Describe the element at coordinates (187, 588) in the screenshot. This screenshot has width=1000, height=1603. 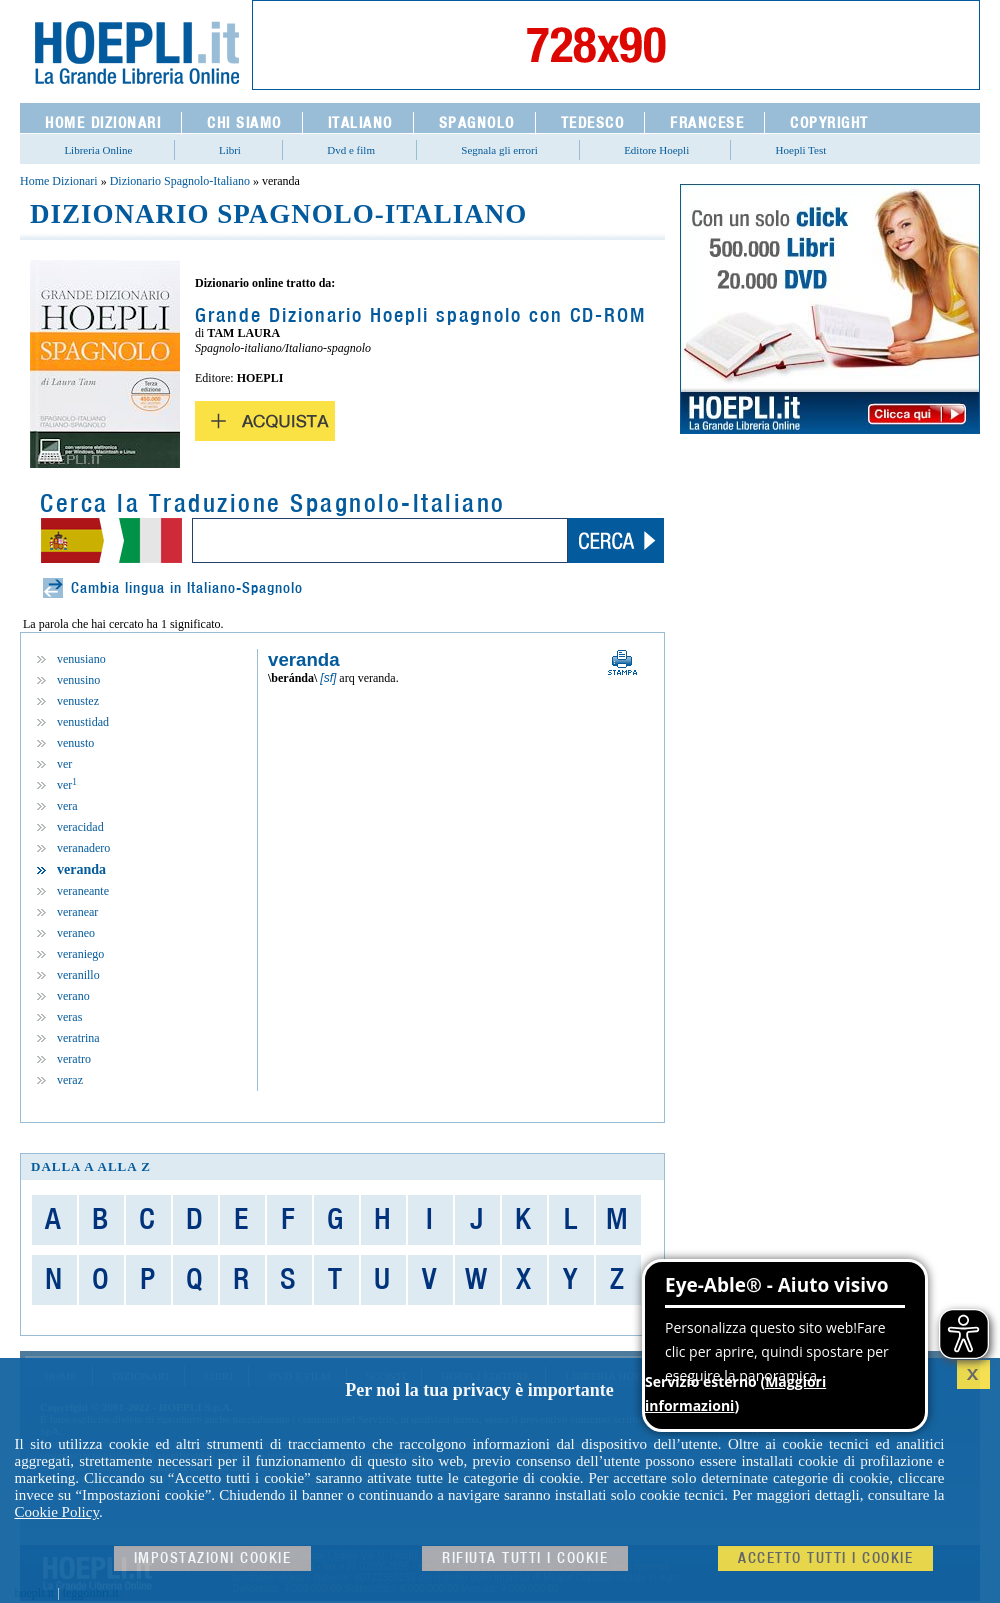
I see `Cambia lingua in Italiano-Spagnolo` at that location.